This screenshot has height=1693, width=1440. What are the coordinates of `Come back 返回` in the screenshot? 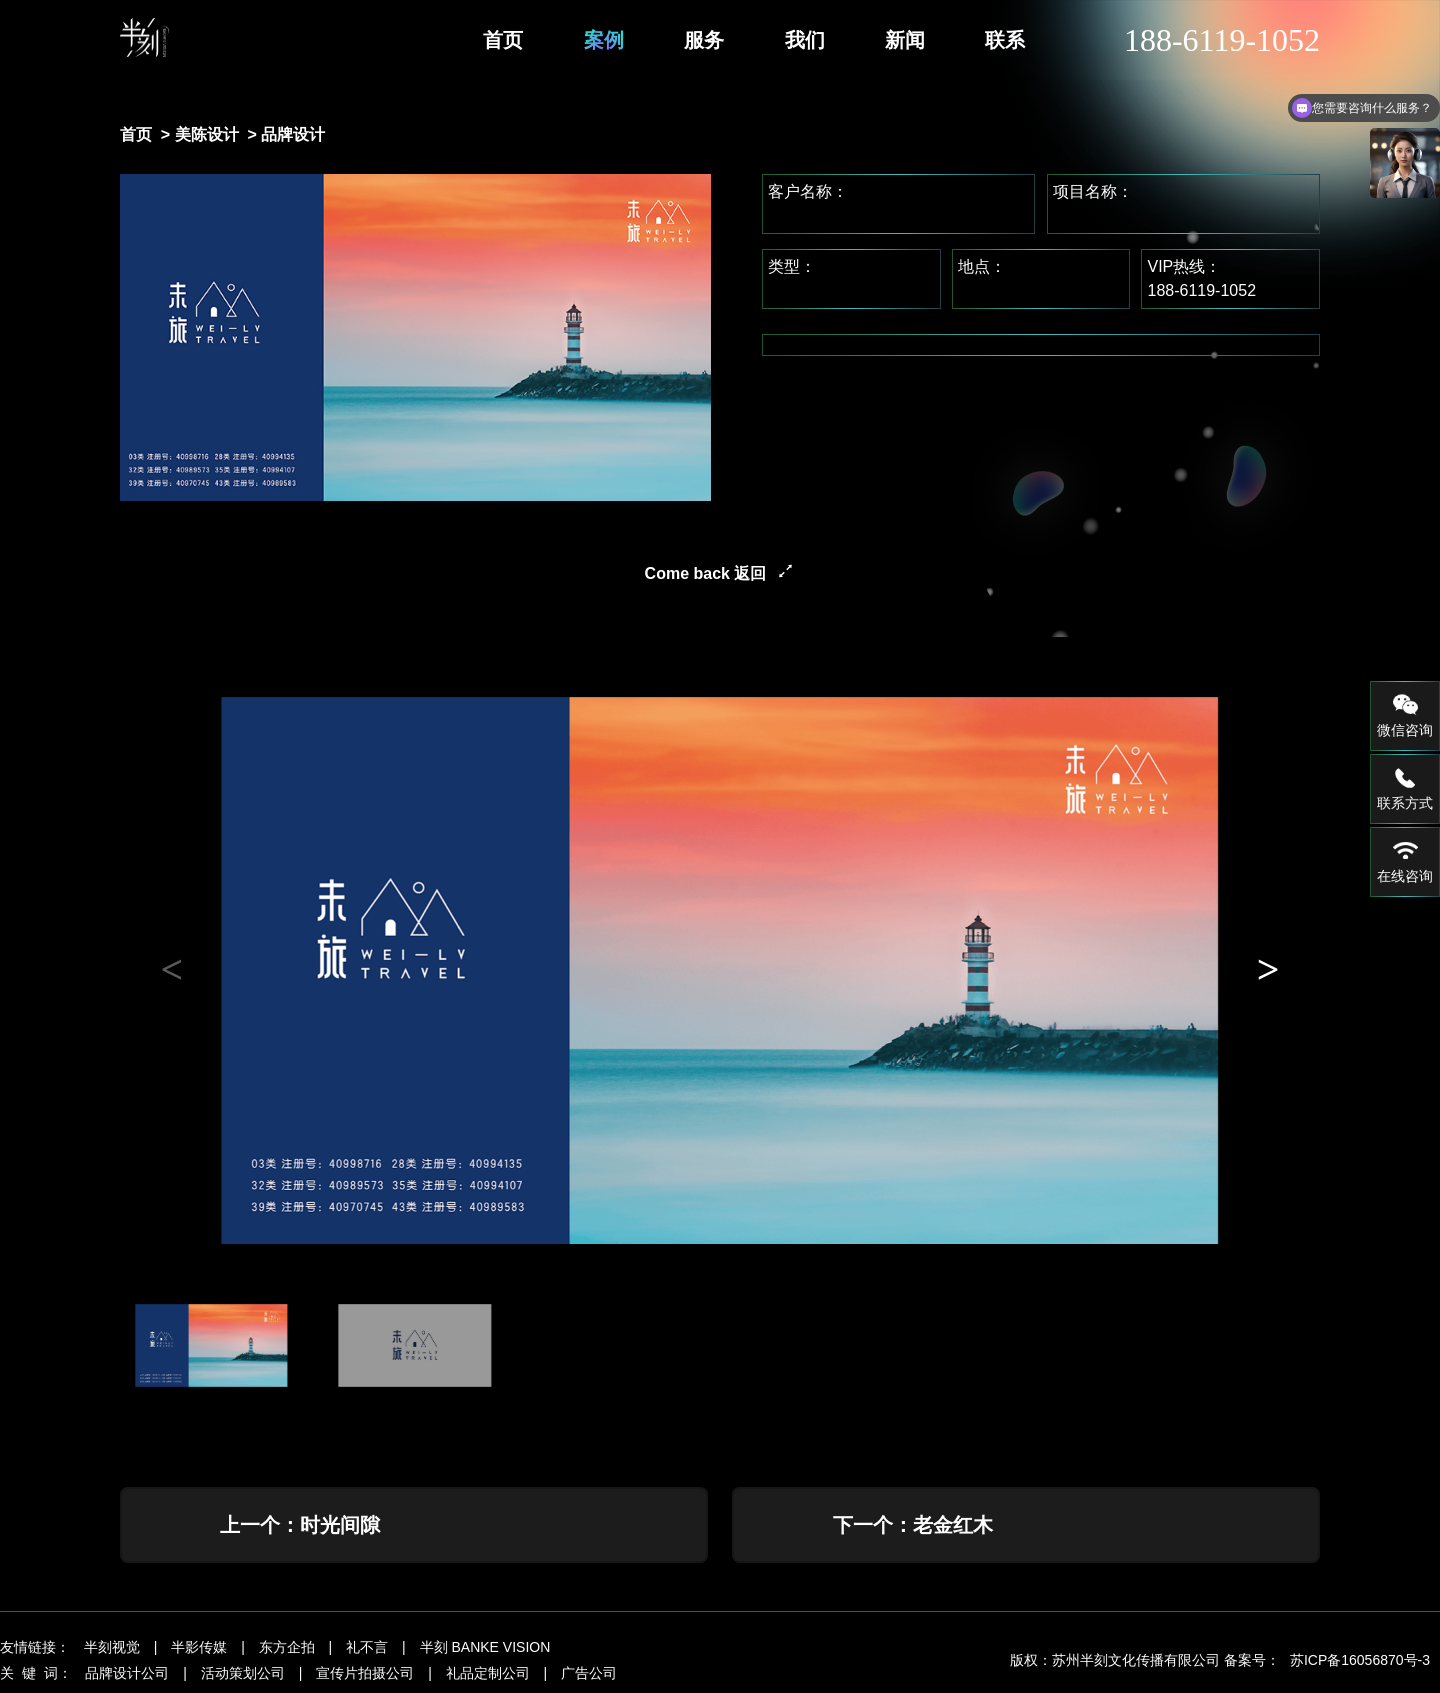 It's located at (706, 573).